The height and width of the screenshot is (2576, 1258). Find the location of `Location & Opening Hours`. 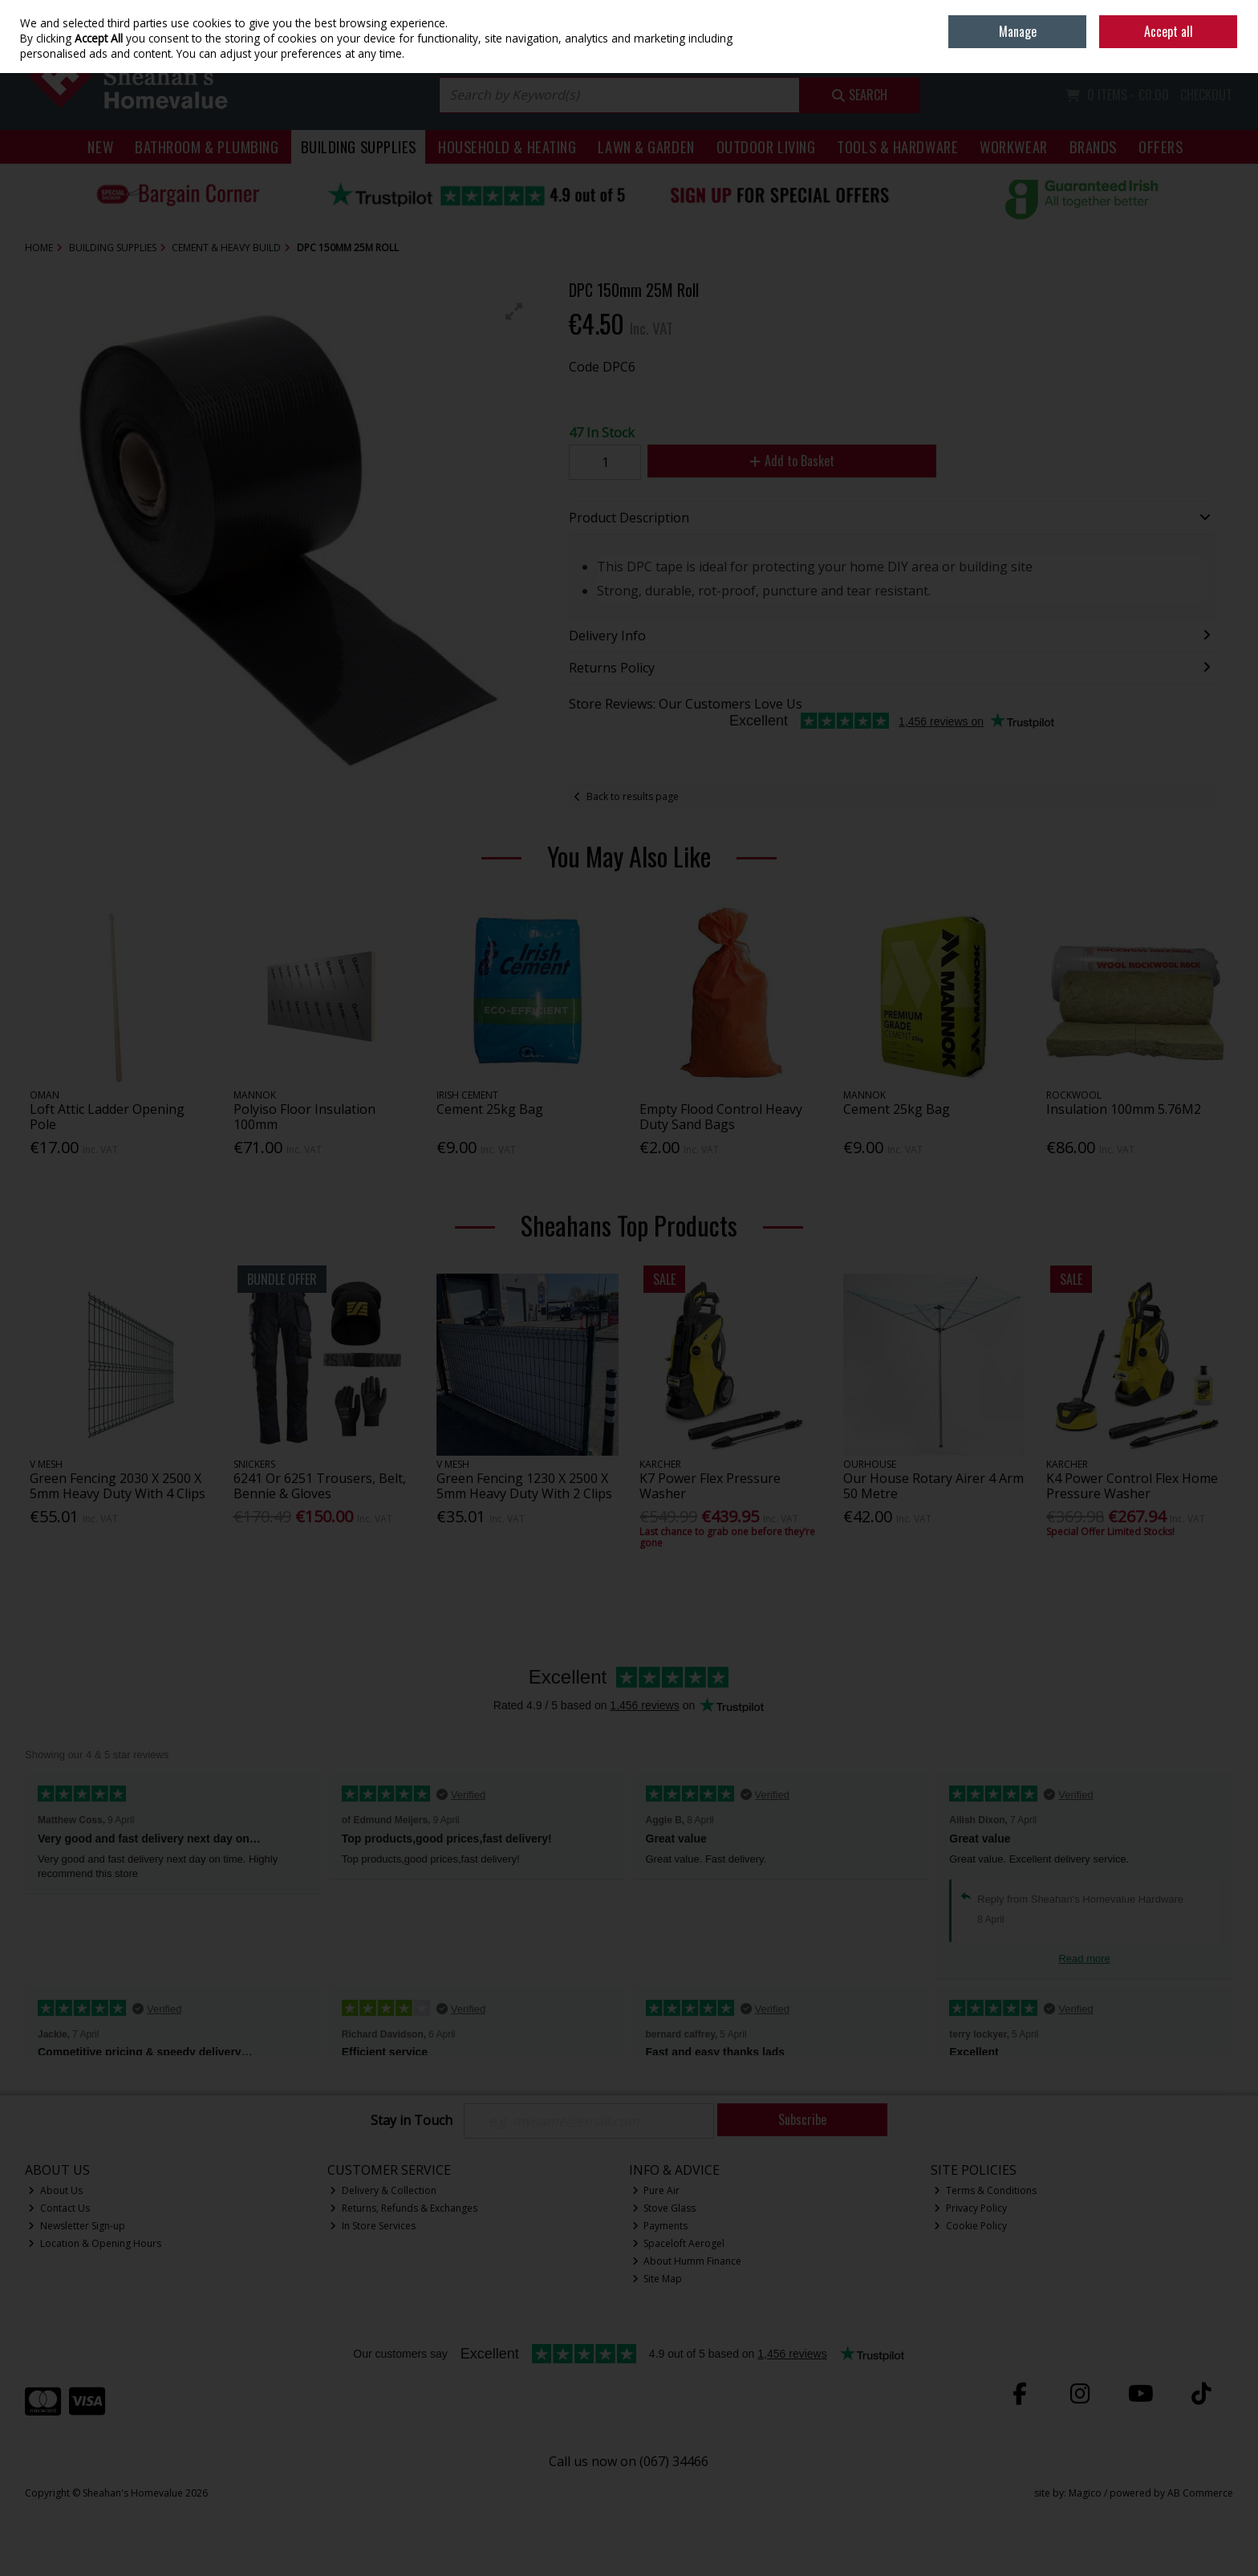

Location & Opening Hours is located at coordinates (94, 2243).